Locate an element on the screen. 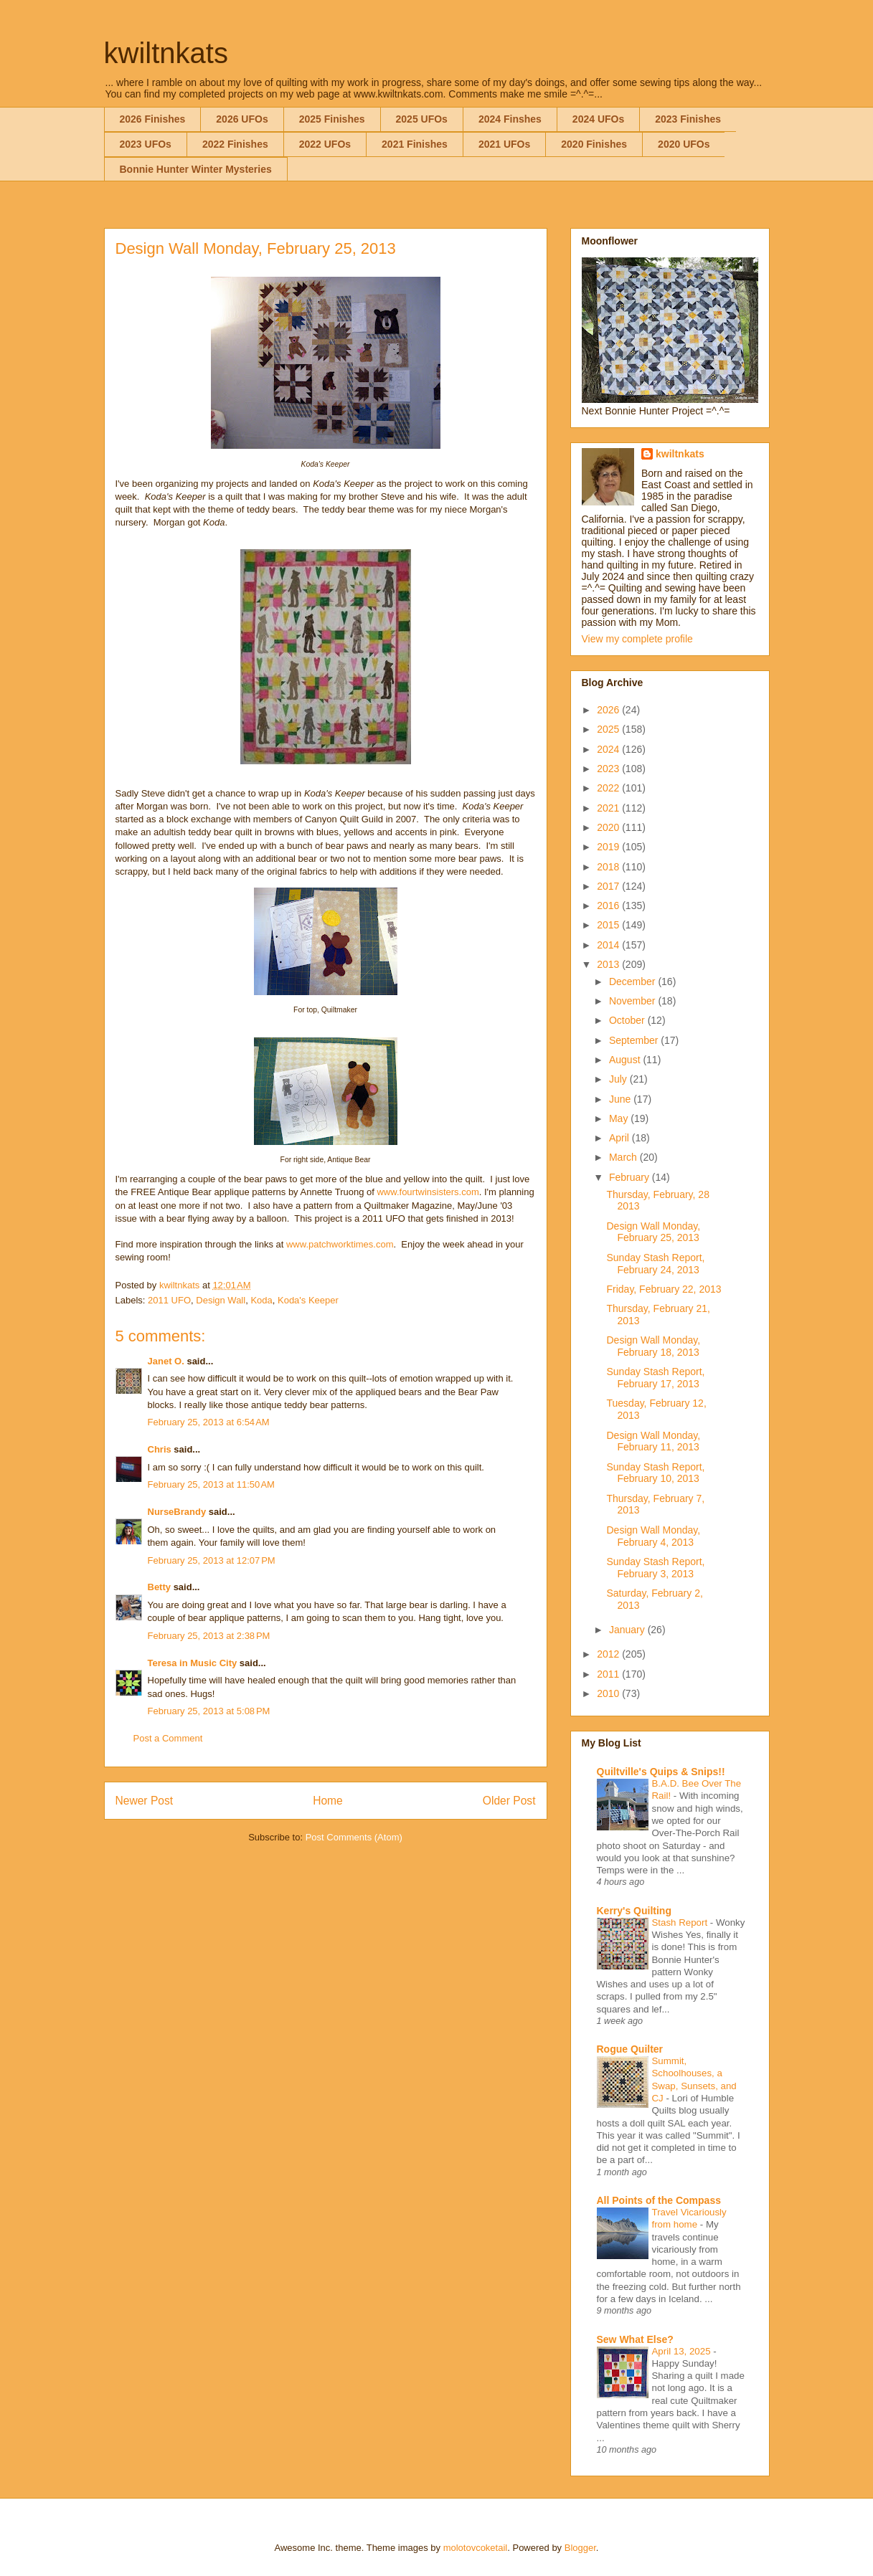 This screenshot has width=873, height=2576. www.fourtwinsisters.com is located at coordinates (427, 1192).